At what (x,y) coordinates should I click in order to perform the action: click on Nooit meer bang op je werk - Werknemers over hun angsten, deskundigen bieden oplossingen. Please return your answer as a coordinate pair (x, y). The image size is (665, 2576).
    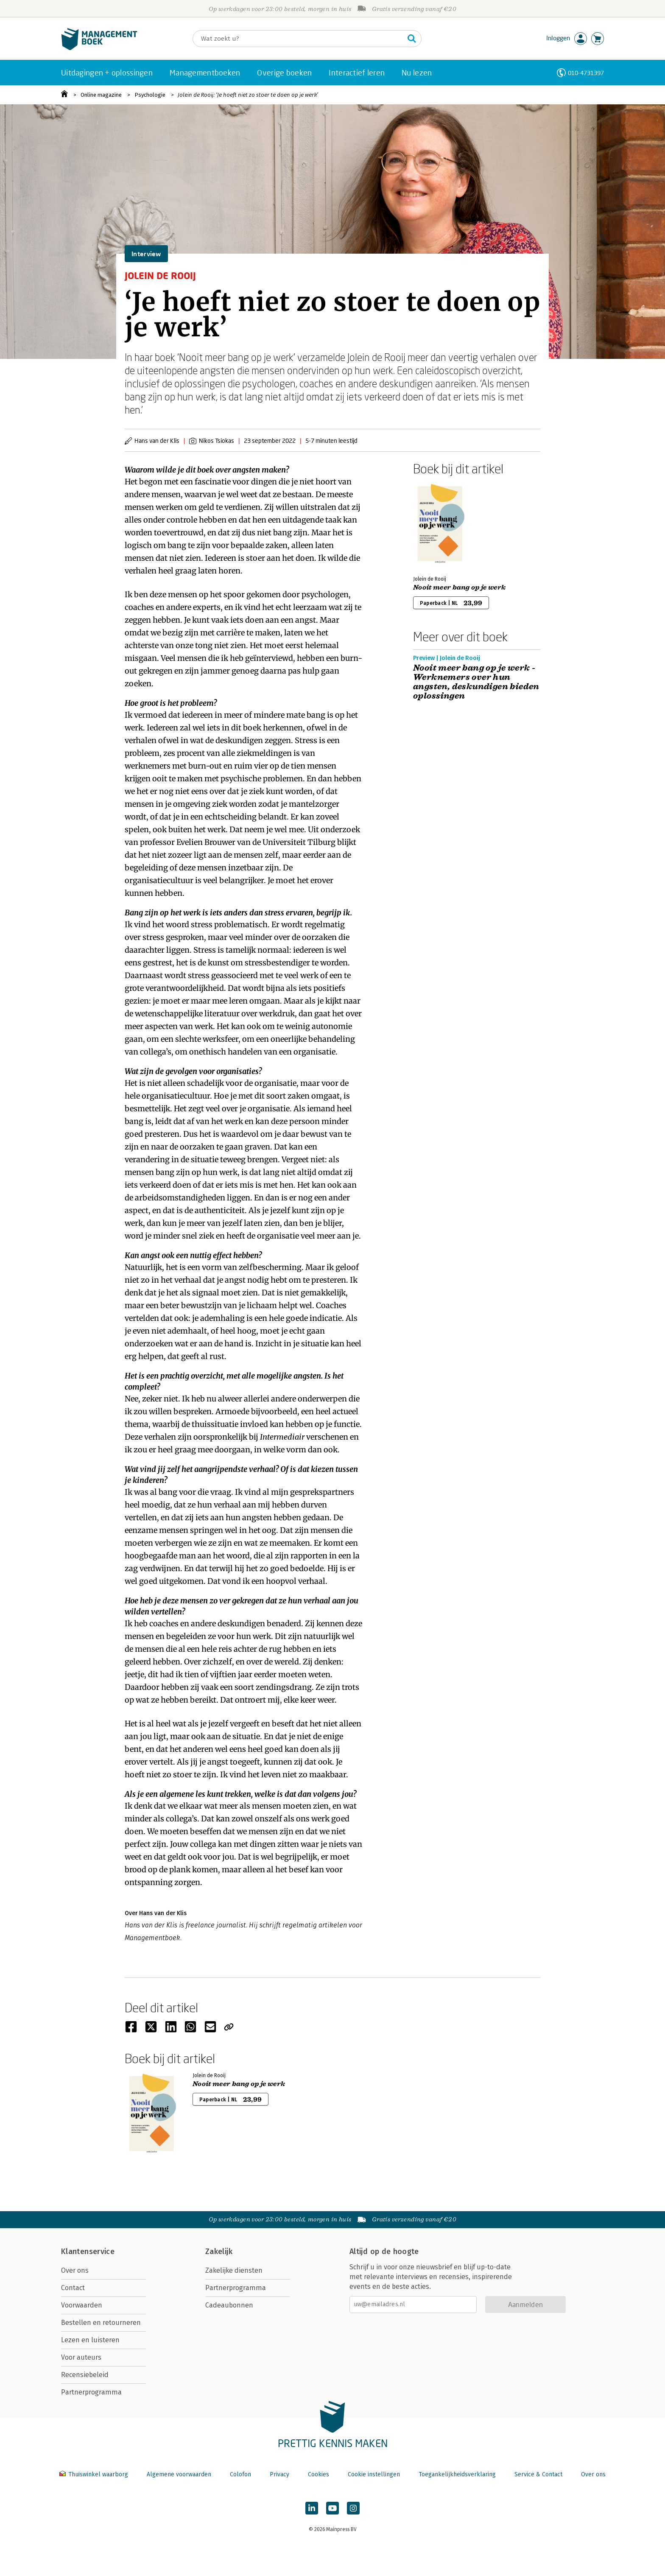
    Looking at the image, I should click on (476, 682).